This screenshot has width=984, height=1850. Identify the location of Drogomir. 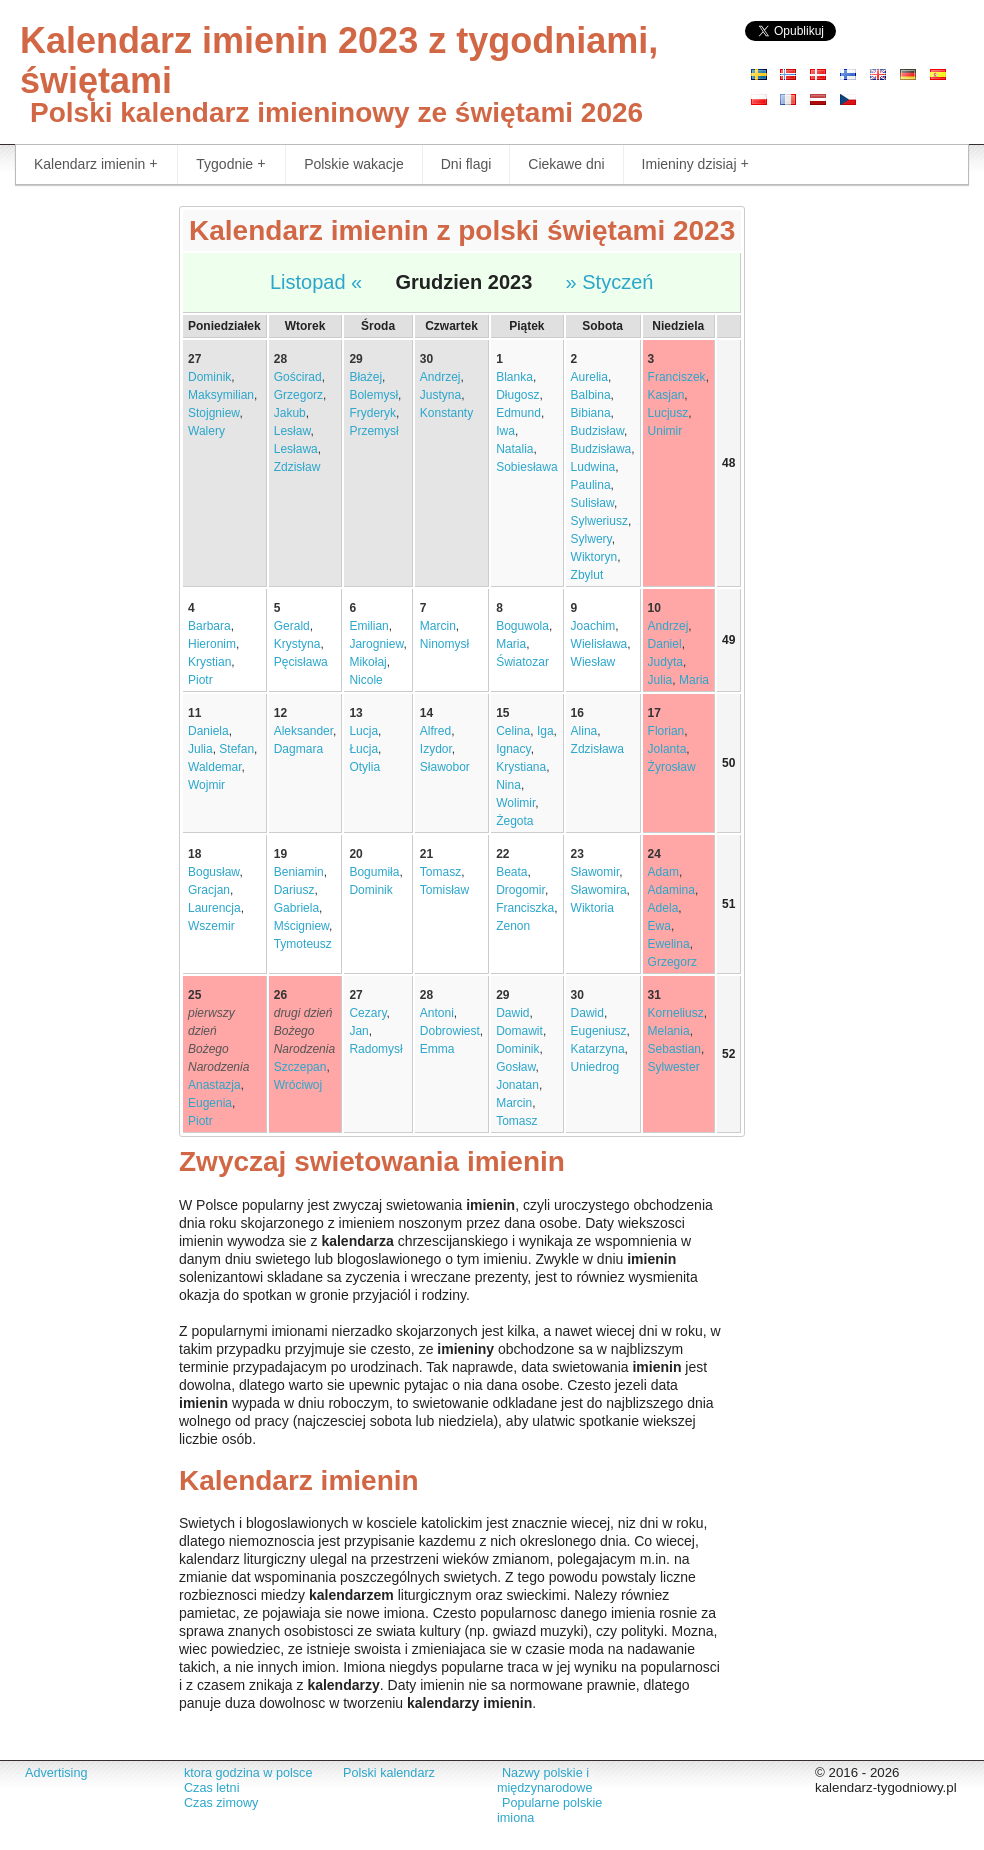
(520, 890).